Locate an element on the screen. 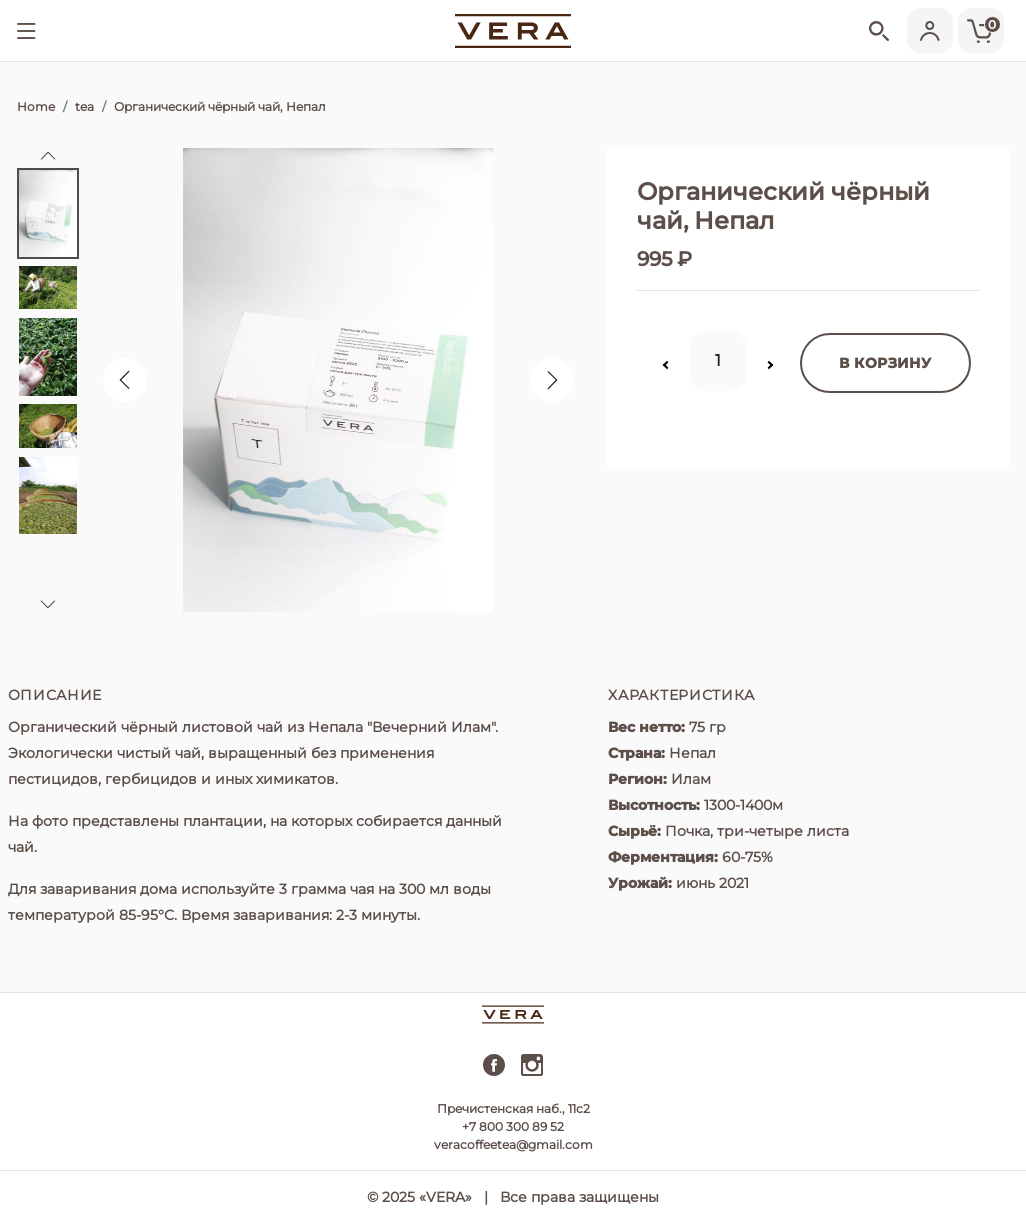 The width and height of the screenshot is (1026, 1223). +7 800 300 89 52 is located at coordinates (513, 1126).